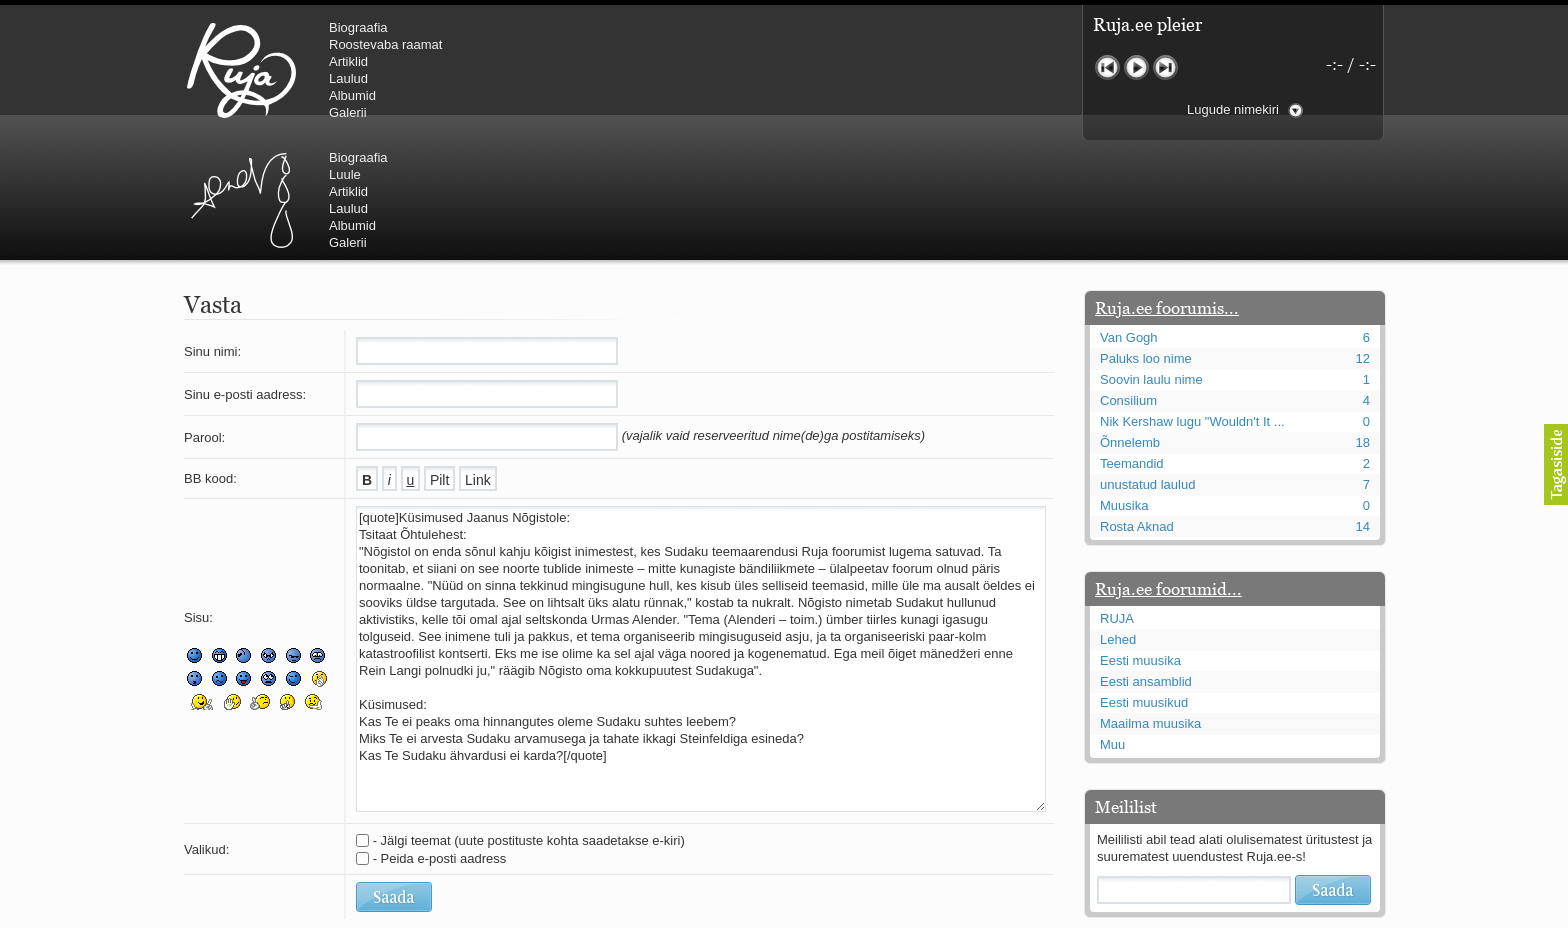  I want to click on 12, so click(1363, 238).